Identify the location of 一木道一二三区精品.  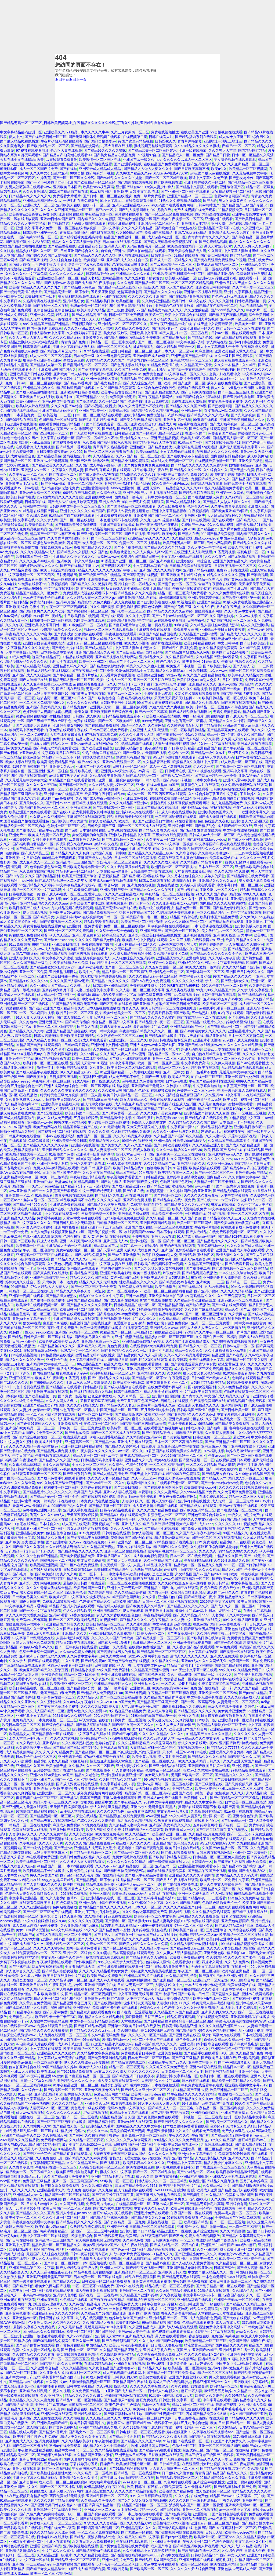
(244, 2227).